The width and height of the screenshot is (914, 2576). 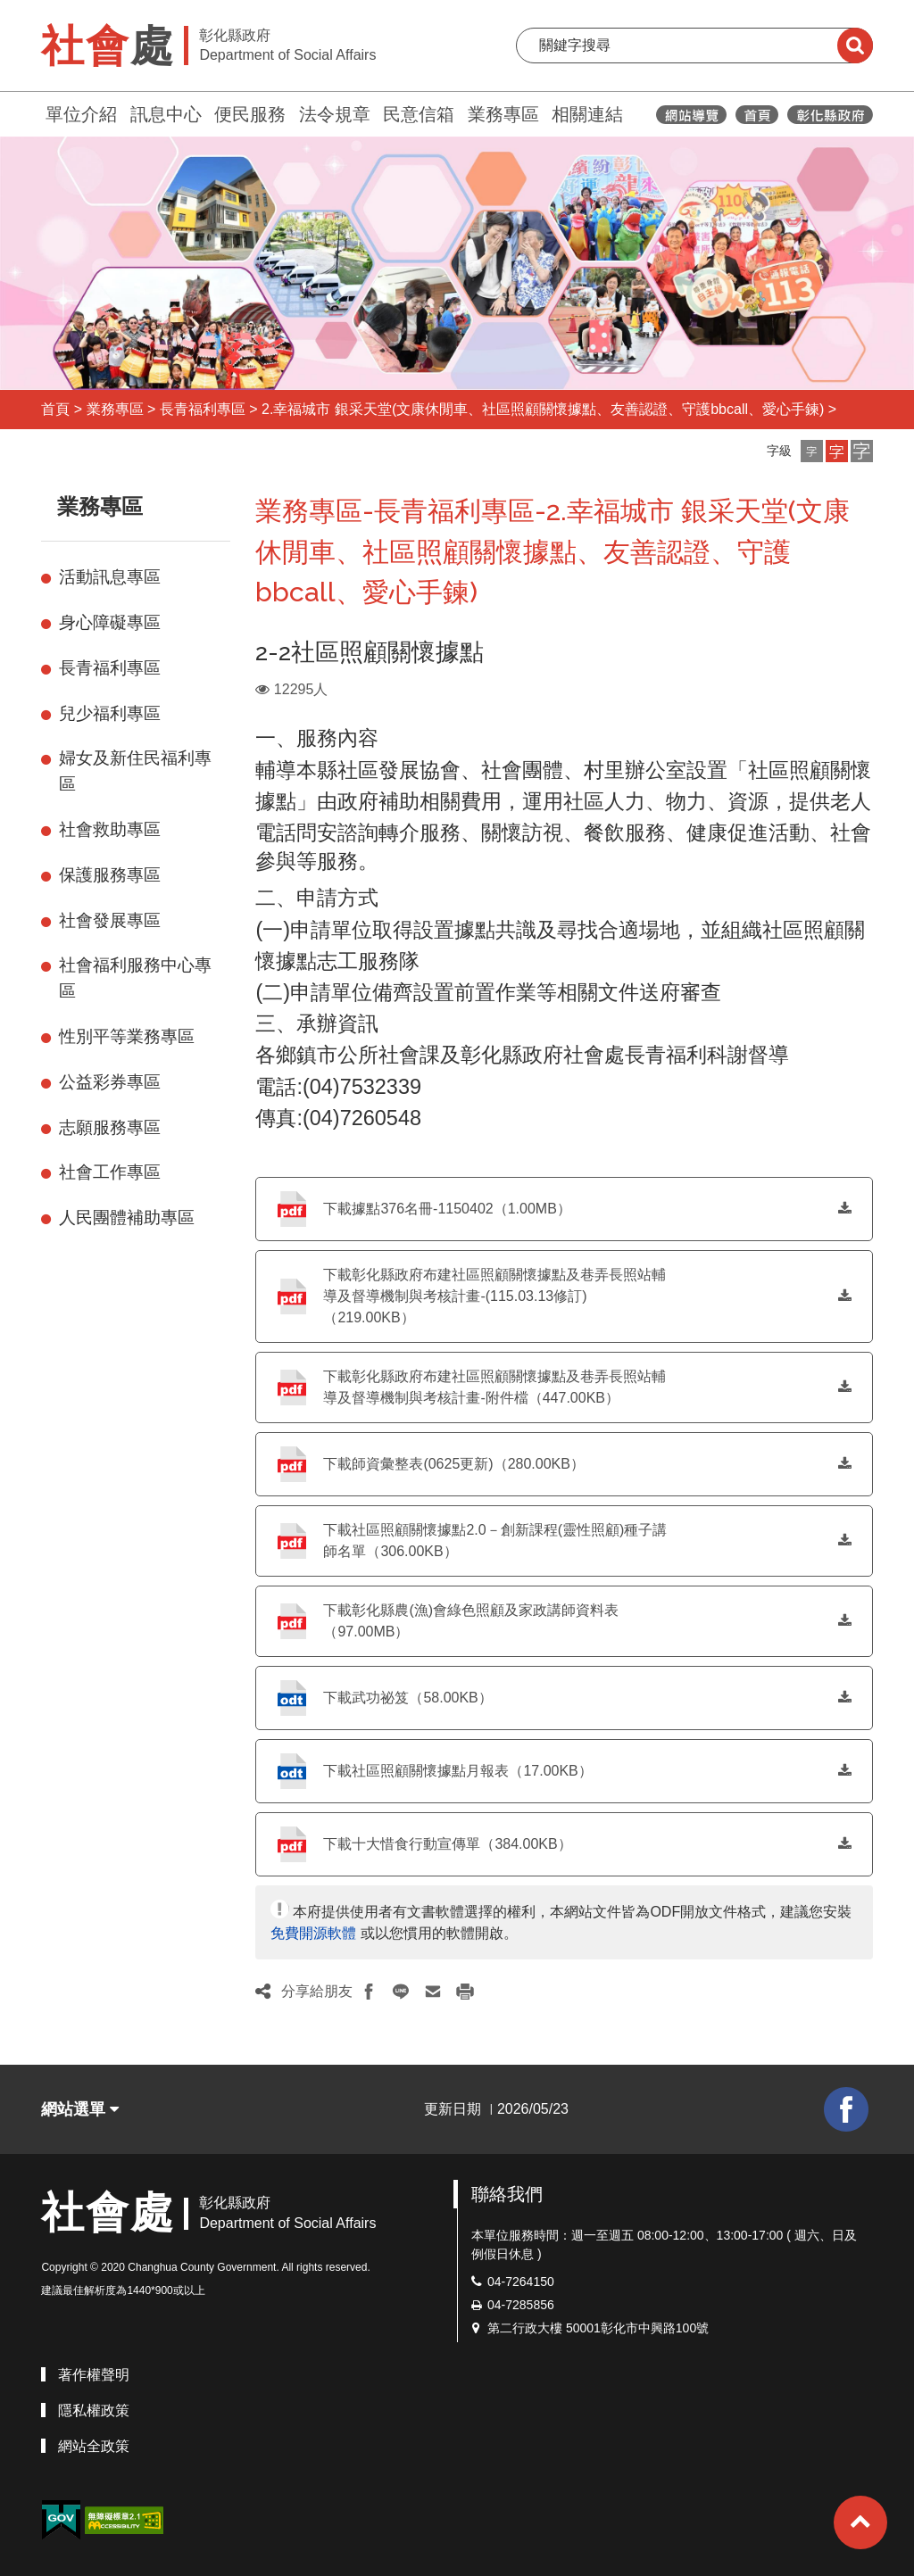 What do you see at coordinates (81, 114) in the screenshot?
I see `單位介紹` at bounding box center [81, 114].